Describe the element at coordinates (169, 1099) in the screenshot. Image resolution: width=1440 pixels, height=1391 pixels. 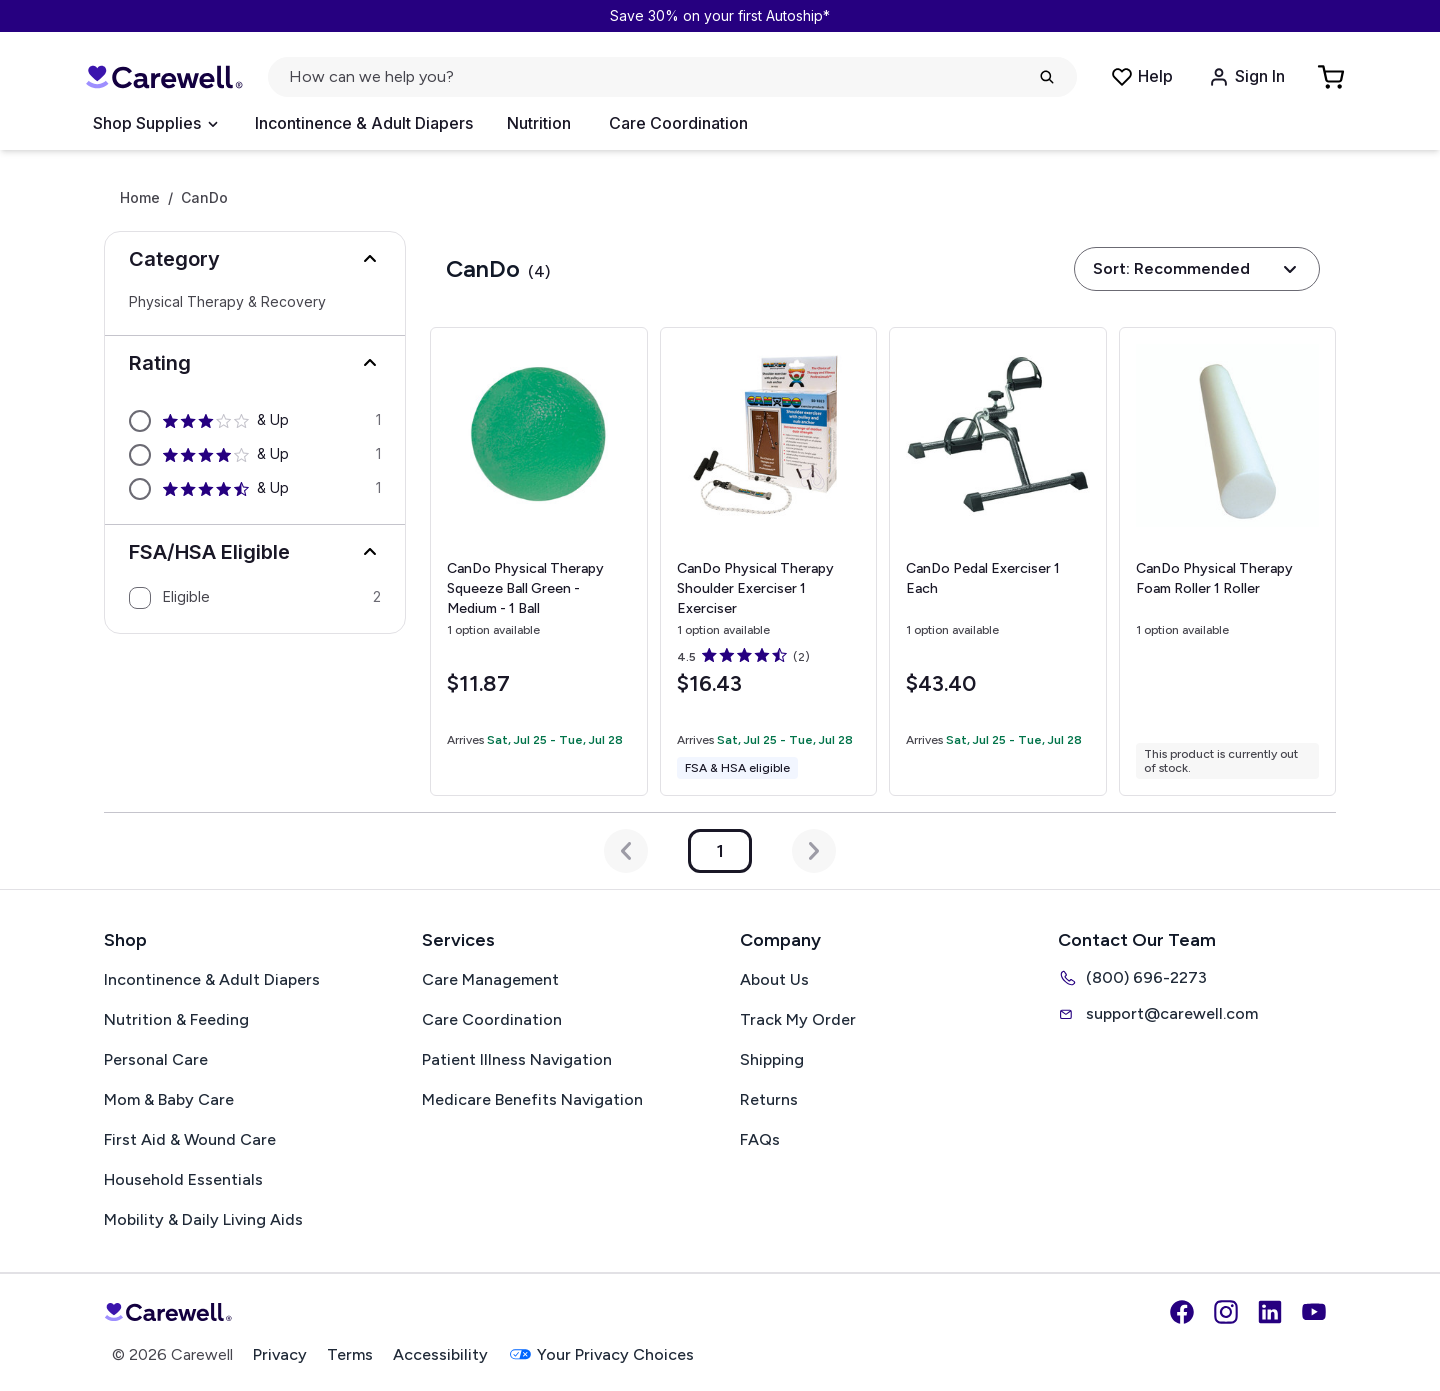
I see `Mom & Baby Care` at that location.